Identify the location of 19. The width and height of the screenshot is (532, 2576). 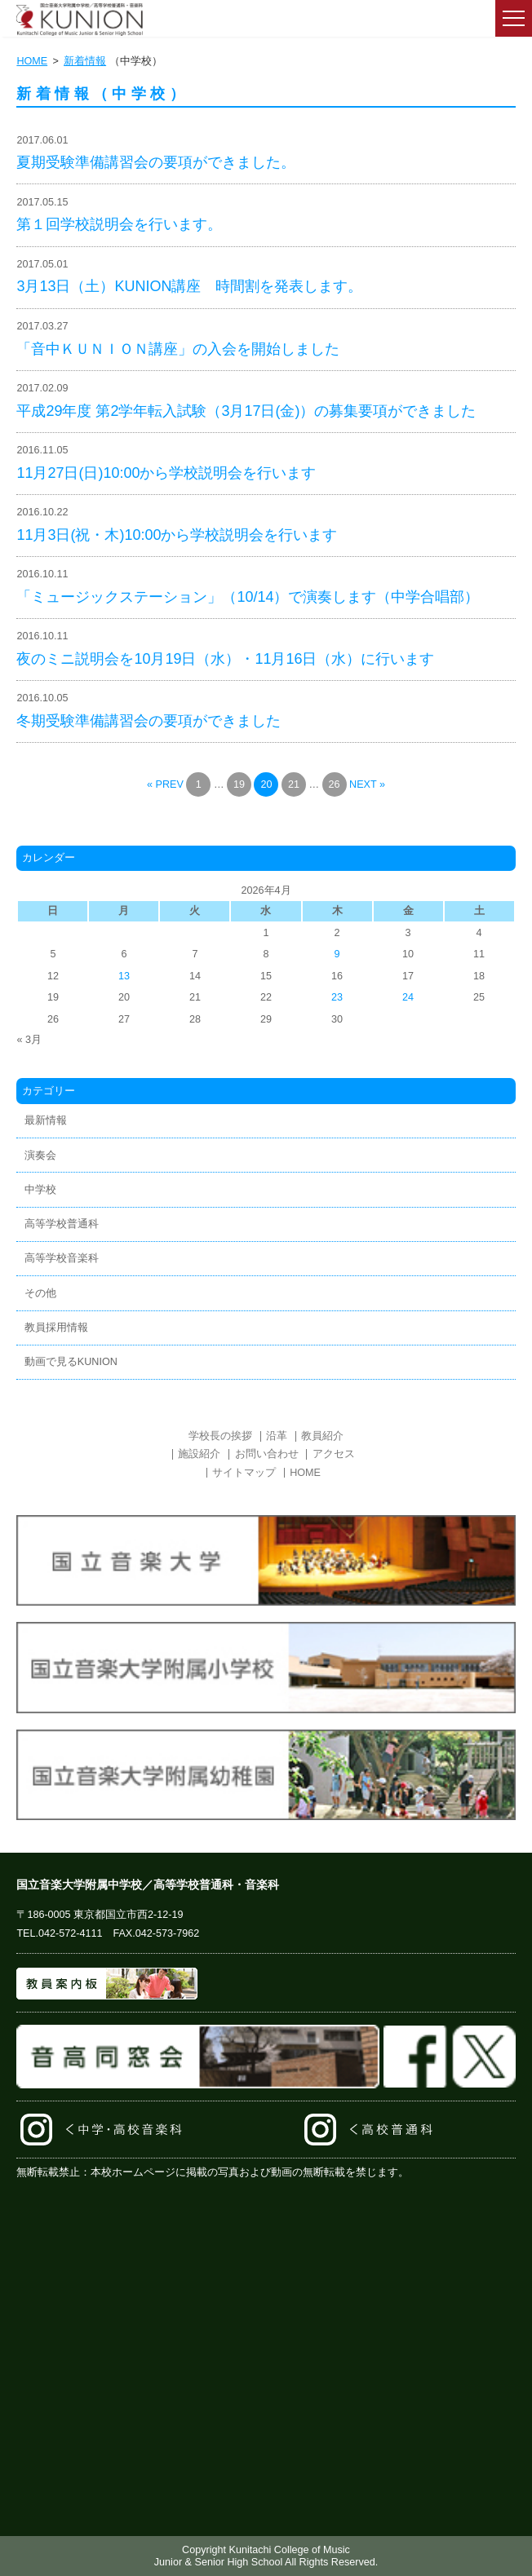
(239, 784).